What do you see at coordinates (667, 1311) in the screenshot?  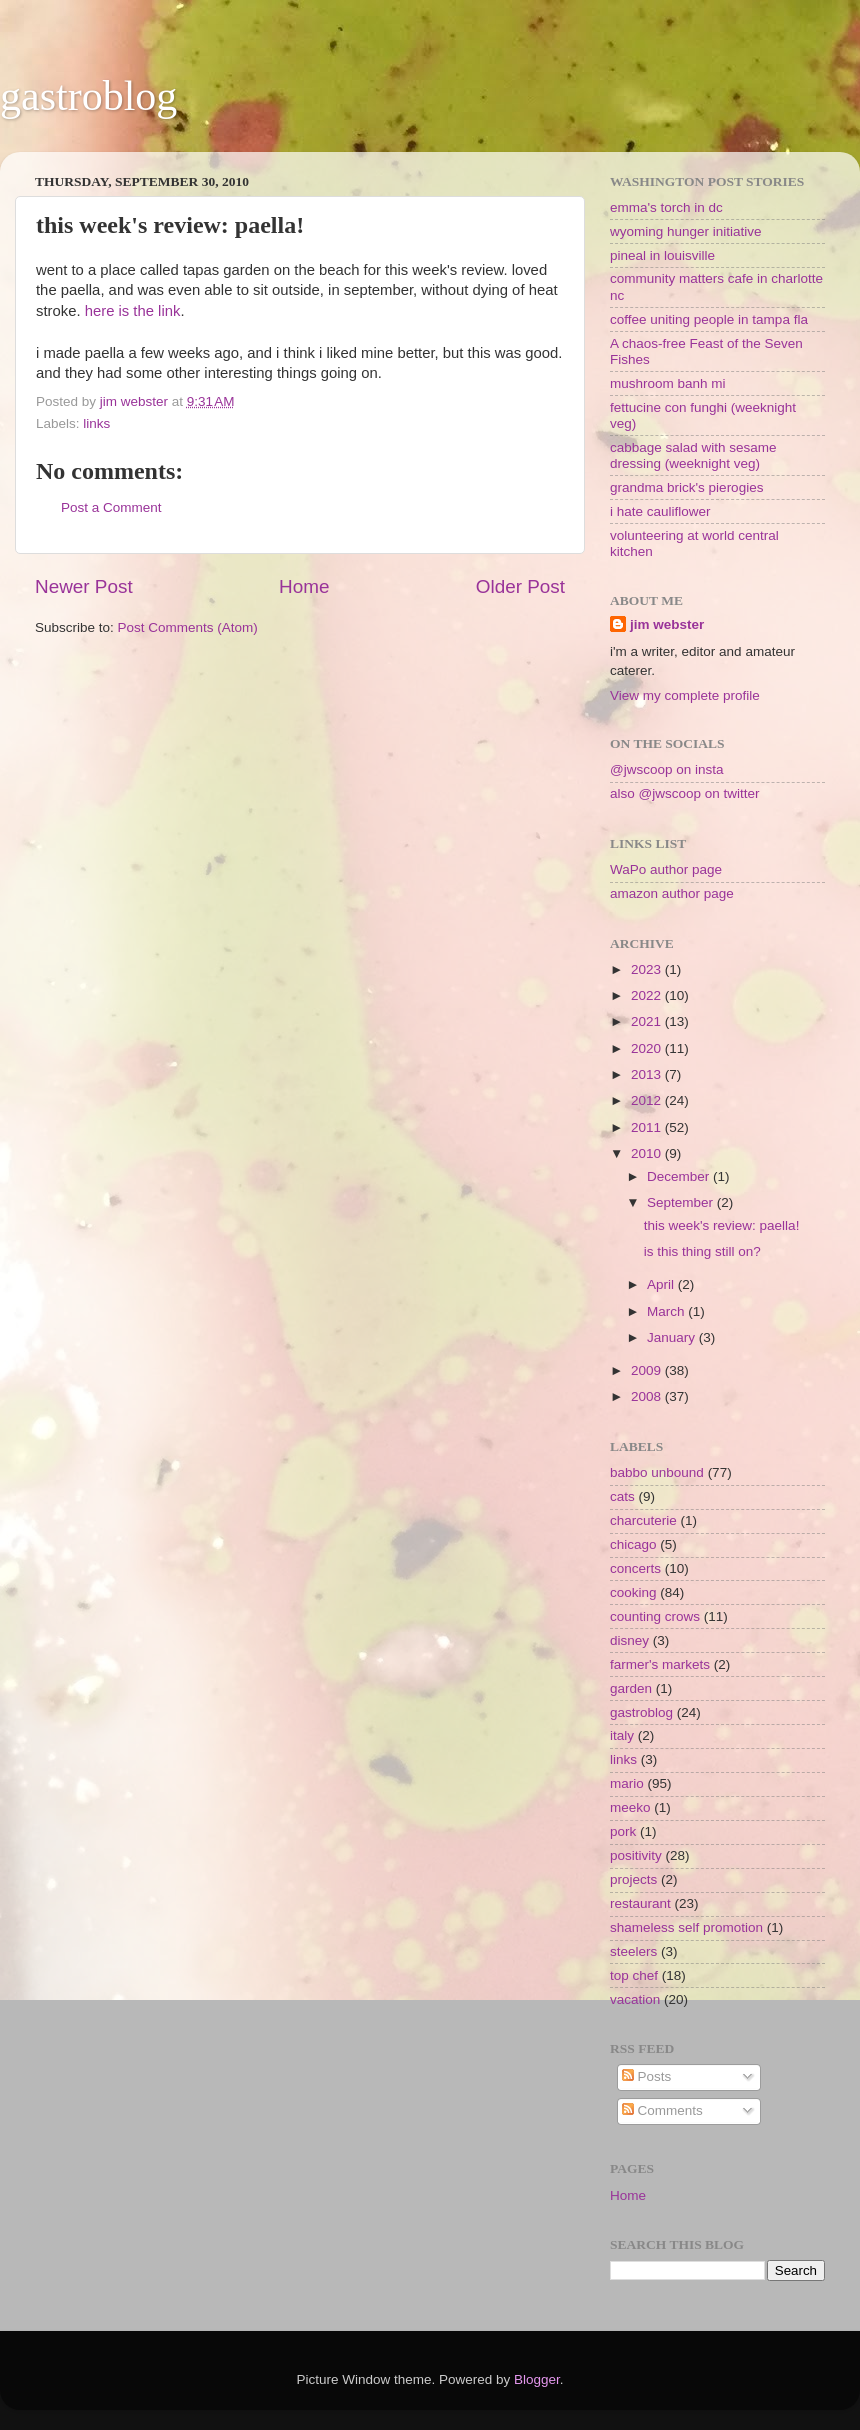 I see `March` at bounding box center [667, 1311].